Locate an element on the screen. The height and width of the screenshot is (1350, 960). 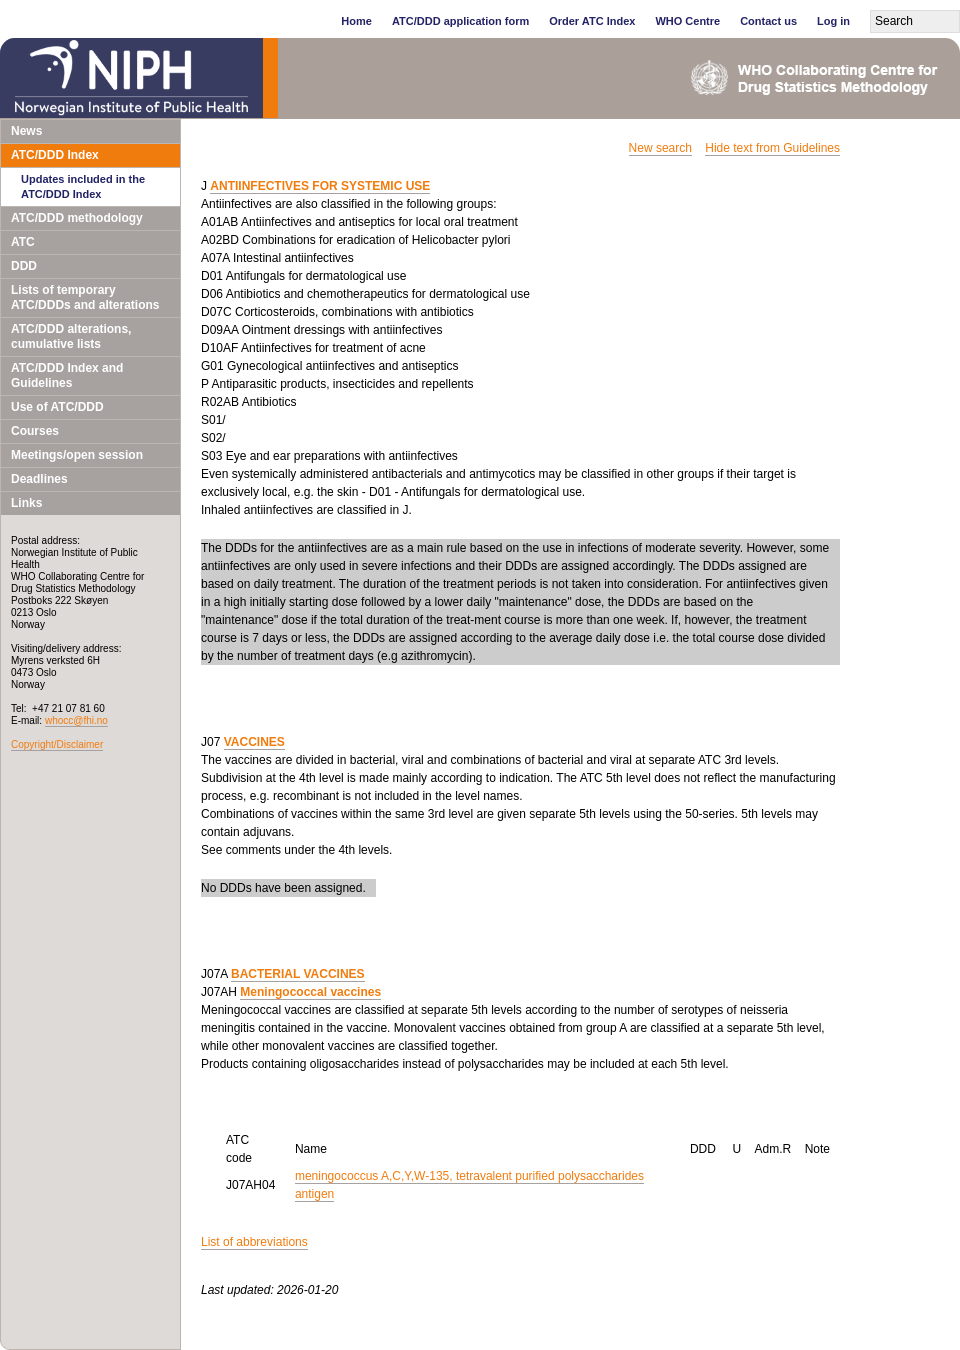
ATC/DDD methodology is located at coordinates (77, 218).